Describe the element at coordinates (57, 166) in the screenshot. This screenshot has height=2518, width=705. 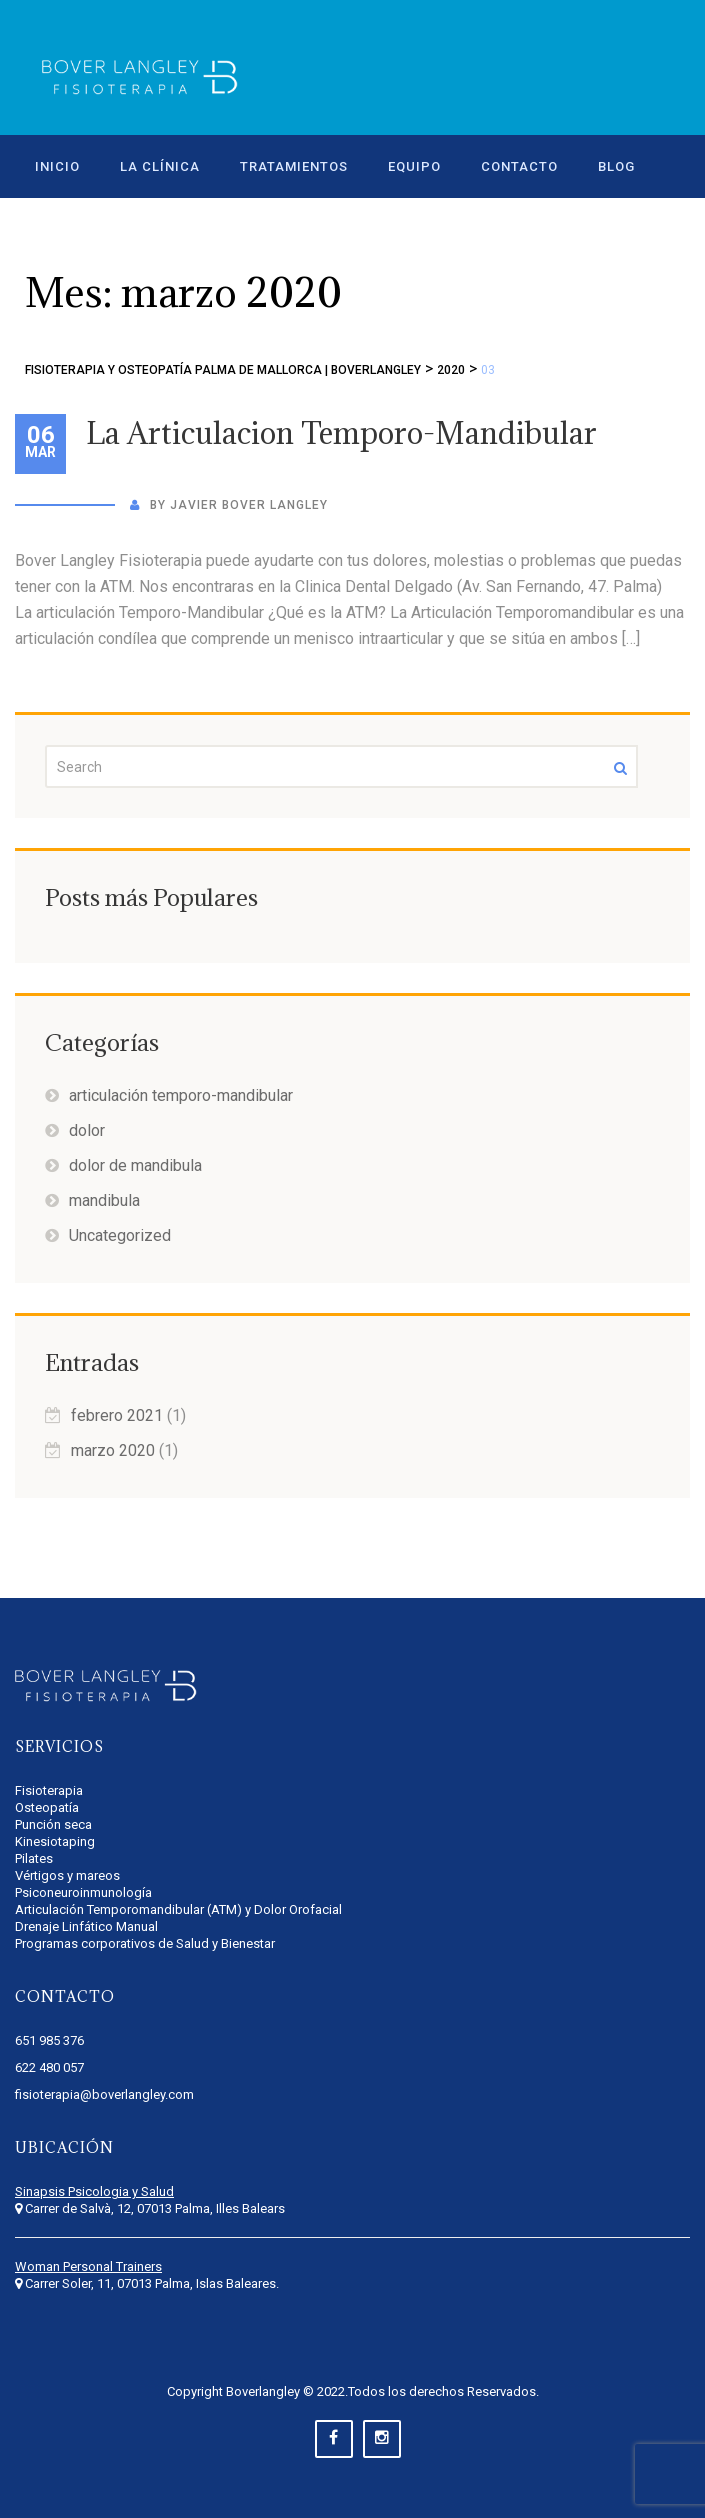
I see `INICIO` at that location.